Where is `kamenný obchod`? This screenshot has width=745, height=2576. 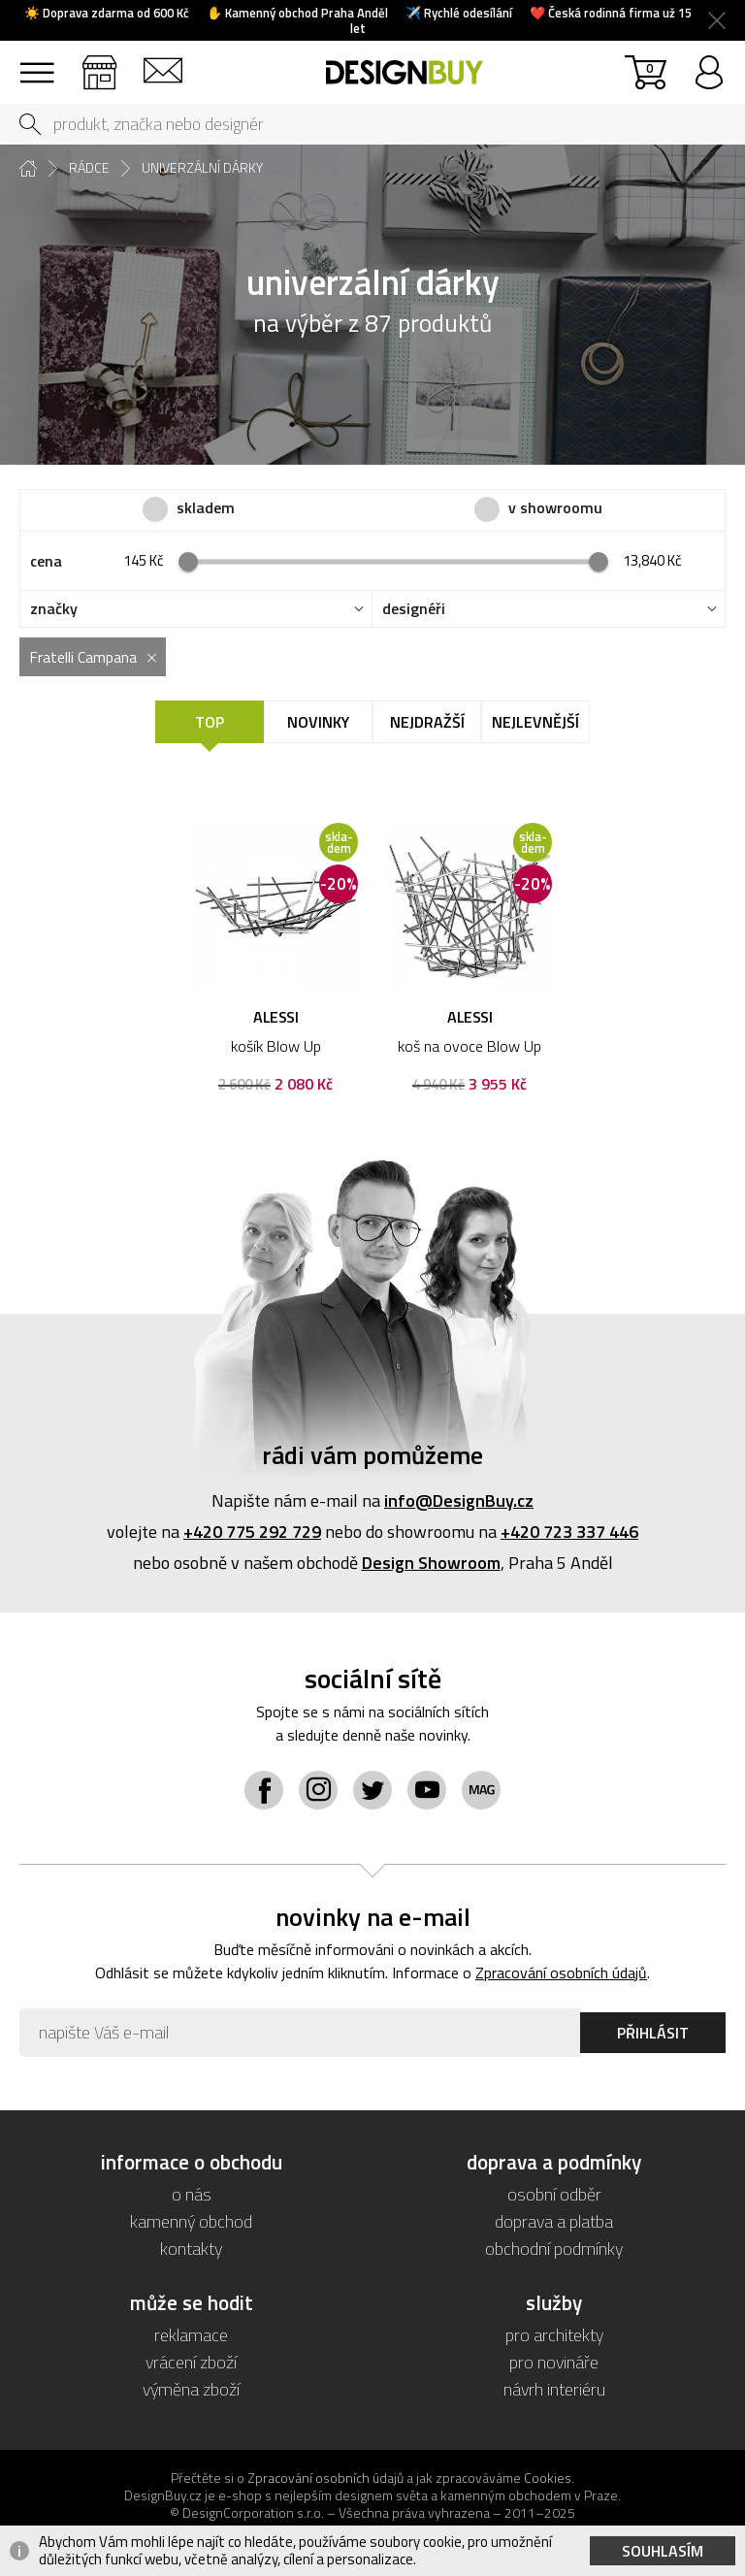 kamenný obchod is located at coordinates (191, 2221).